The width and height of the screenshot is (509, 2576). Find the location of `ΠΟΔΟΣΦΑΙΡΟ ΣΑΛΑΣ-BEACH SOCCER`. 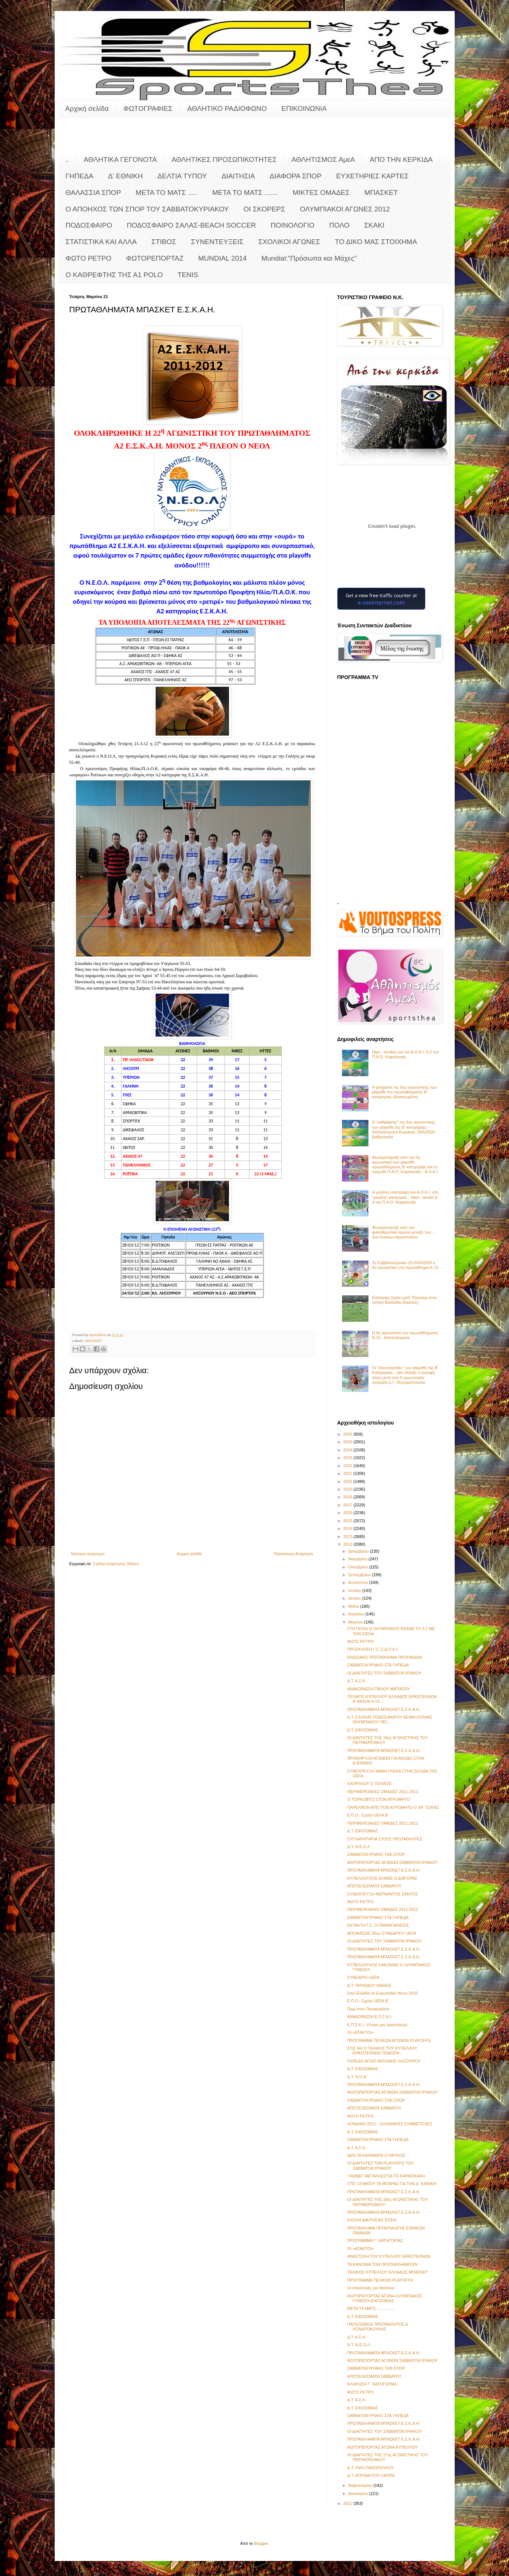

ΠΟΔΟΣΦΑΙΡΟ ΣΑΛΑΣ-BEACH SOCCER is located at coordinates (191, 225).